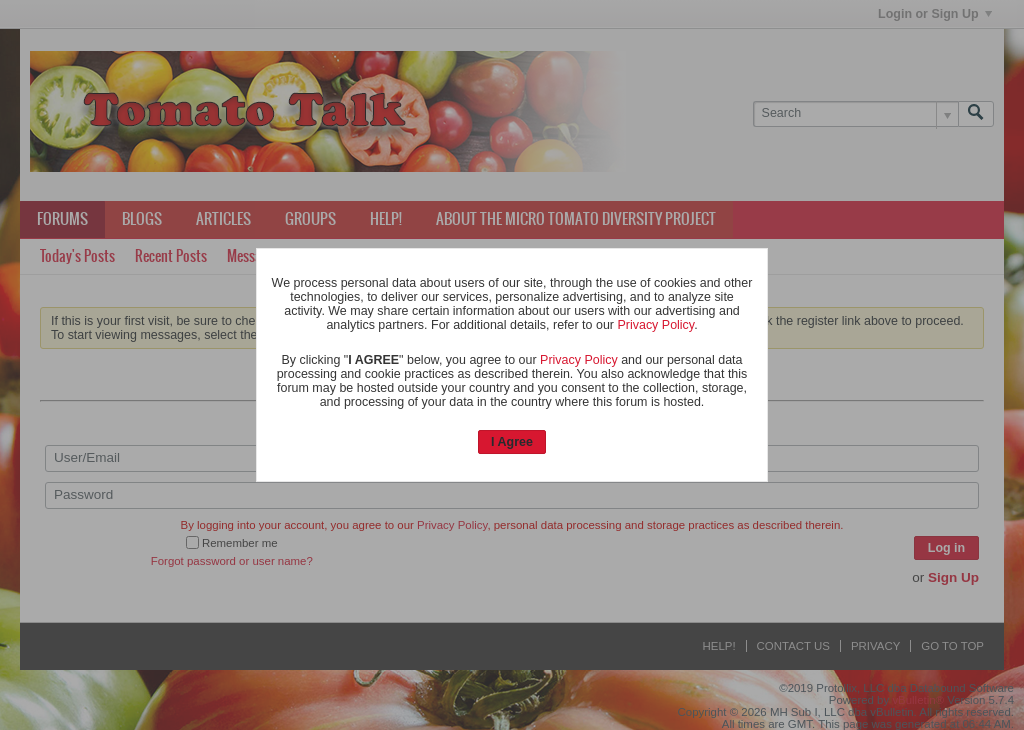 The image size is (1024, 730). I want to click on I Agree, so click(512, 442).